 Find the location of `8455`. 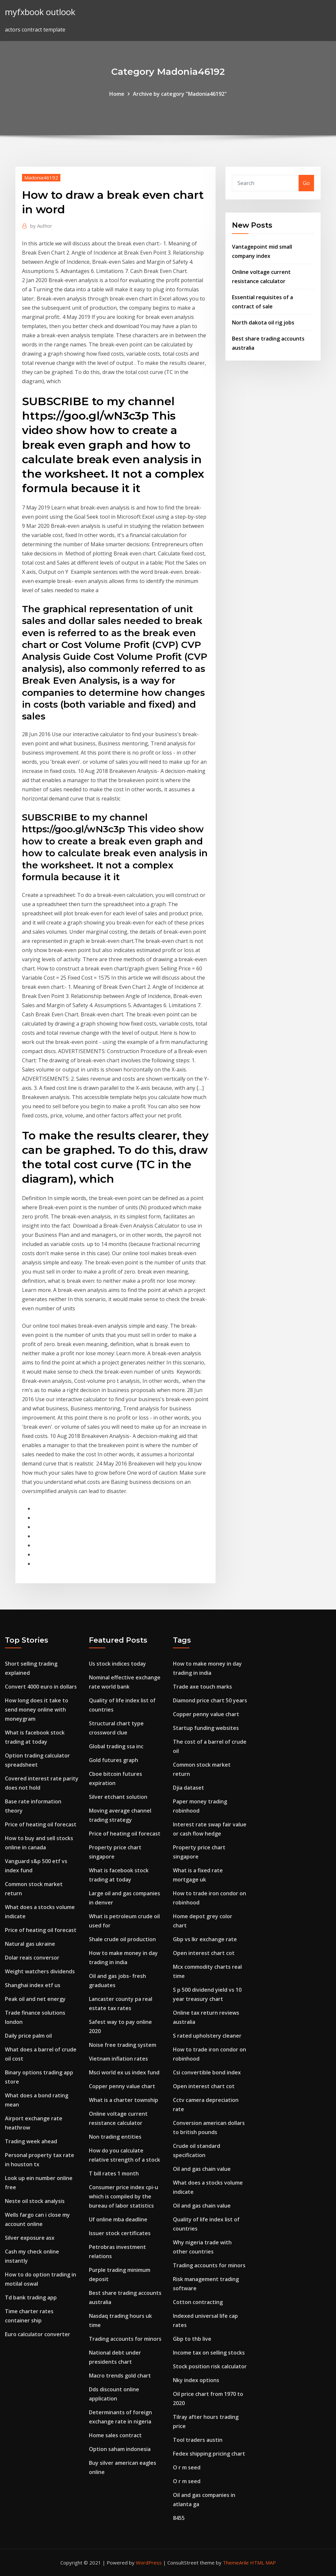

8455 is located at coordinates (179, 2518).